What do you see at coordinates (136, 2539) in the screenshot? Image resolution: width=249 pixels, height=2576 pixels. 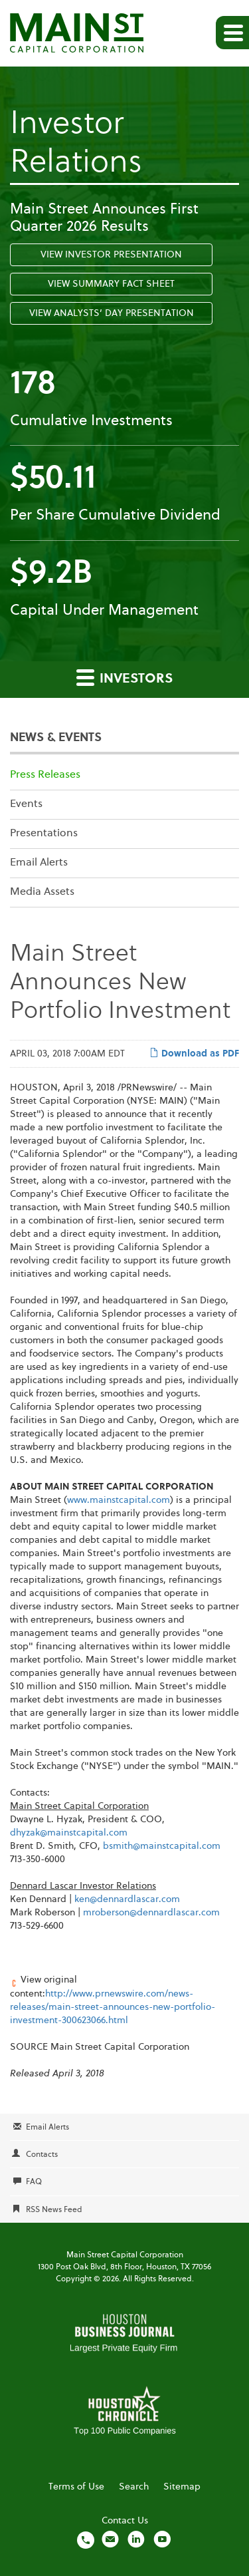 I see `[Visit us on LinkedIn]` at bounding box center [136, 2539].